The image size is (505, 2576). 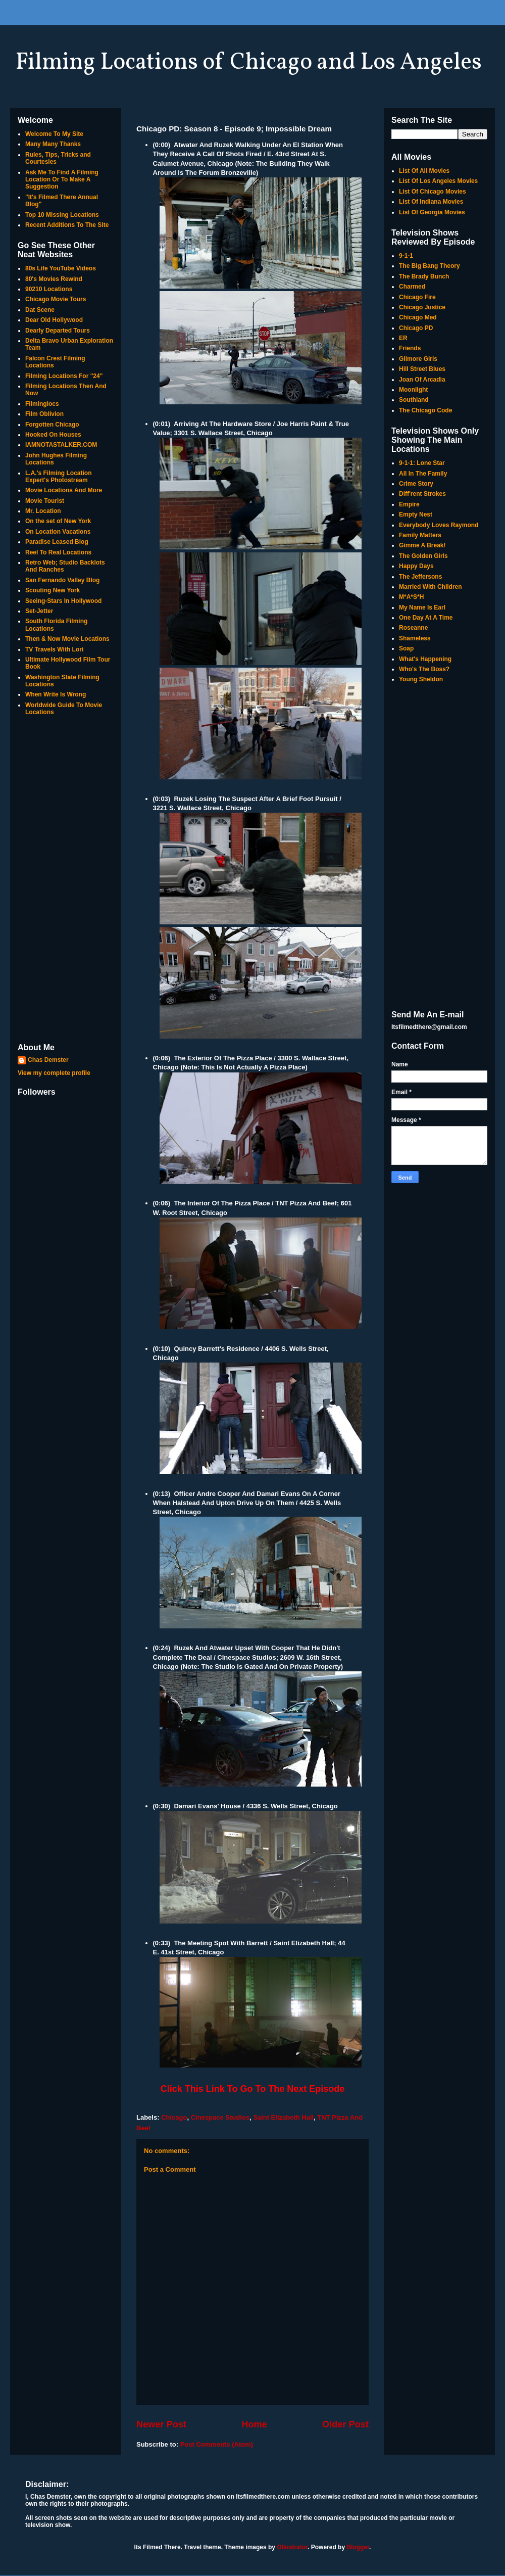 I want to click on Empire, so click(x=409, y=504).